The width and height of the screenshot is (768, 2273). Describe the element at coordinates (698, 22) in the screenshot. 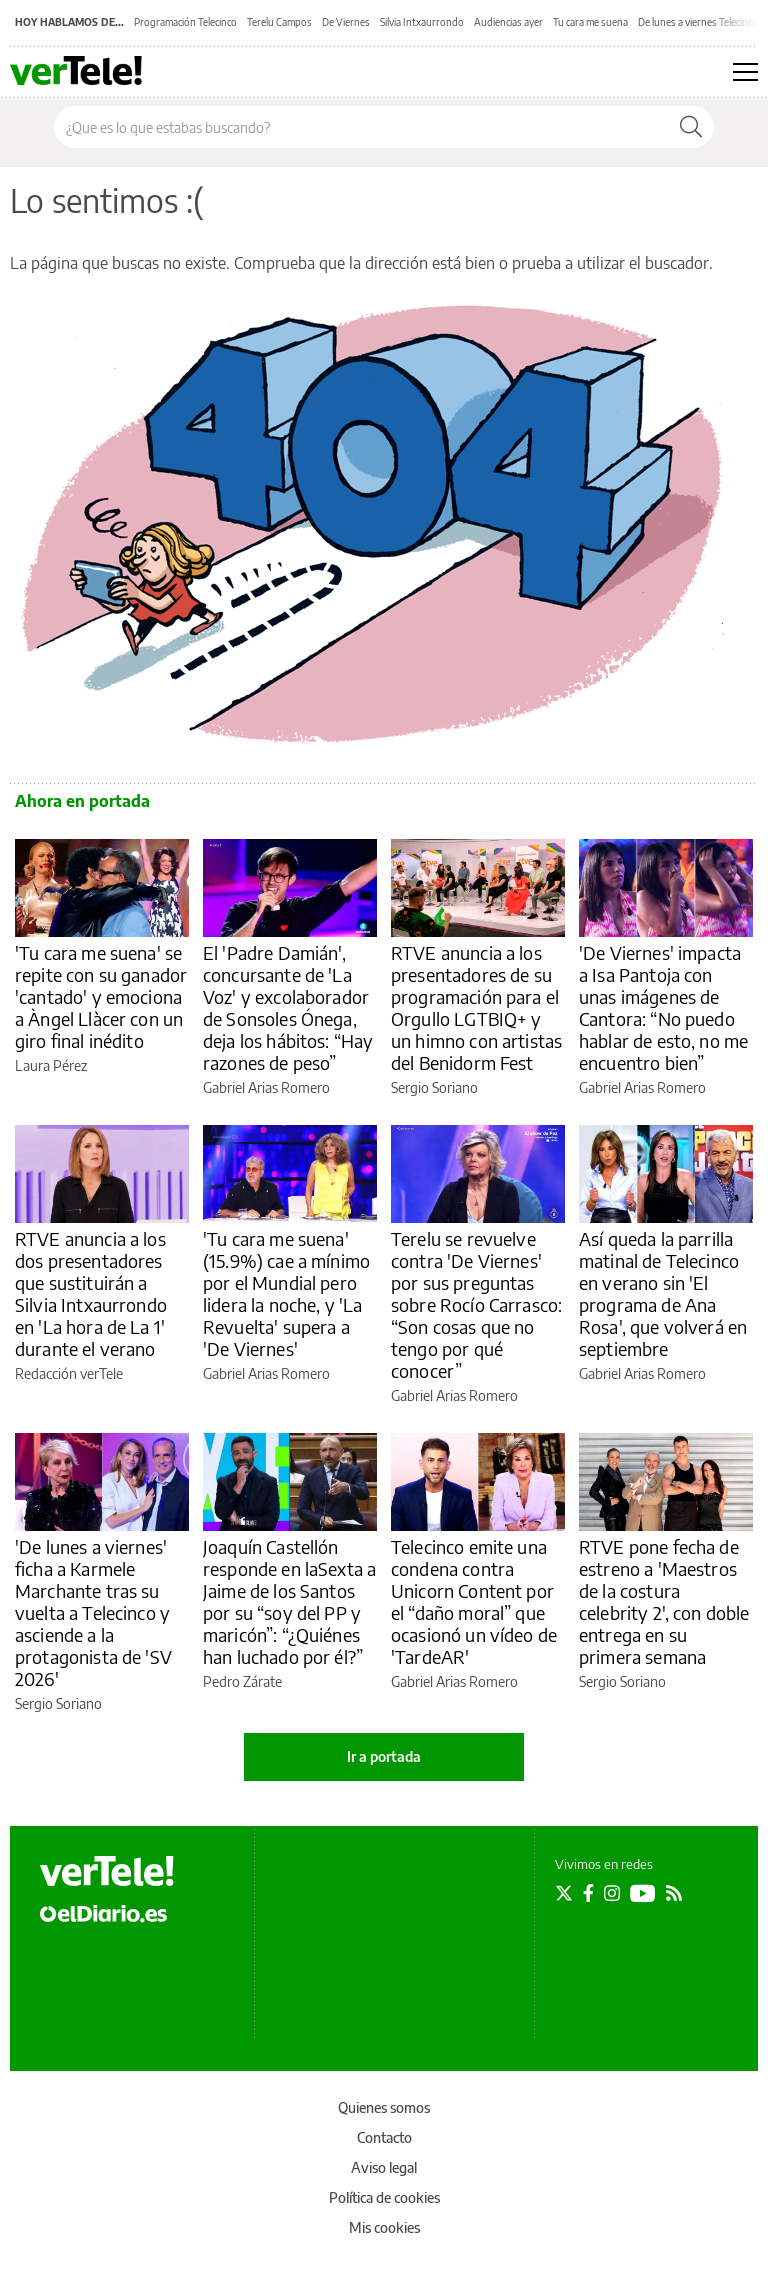

I see `De lunes a viernes Telecinco` at that location.